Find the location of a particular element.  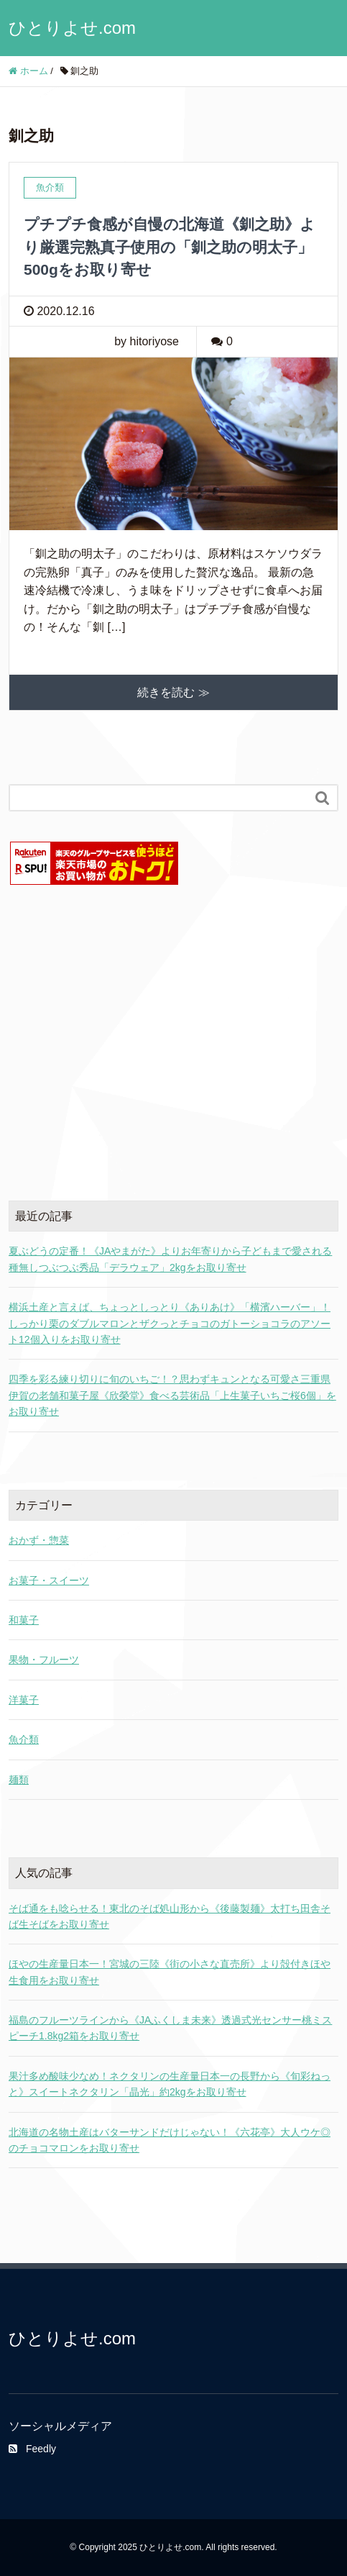

お菓子・スイーツ is located at coordinates (49, 1580).